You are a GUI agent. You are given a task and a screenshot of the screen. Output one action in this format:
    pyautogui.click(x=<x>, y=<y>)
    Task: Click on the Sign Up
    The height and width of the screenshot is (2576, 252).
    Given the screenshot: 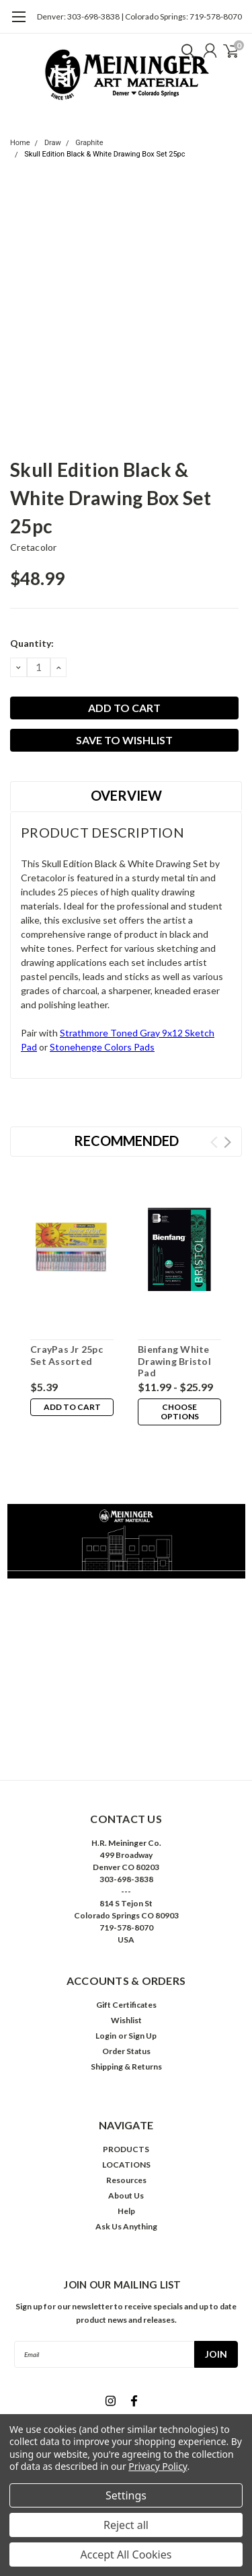 What is the action you would take?
    pyautogui.click(x=142, y=2036)
    